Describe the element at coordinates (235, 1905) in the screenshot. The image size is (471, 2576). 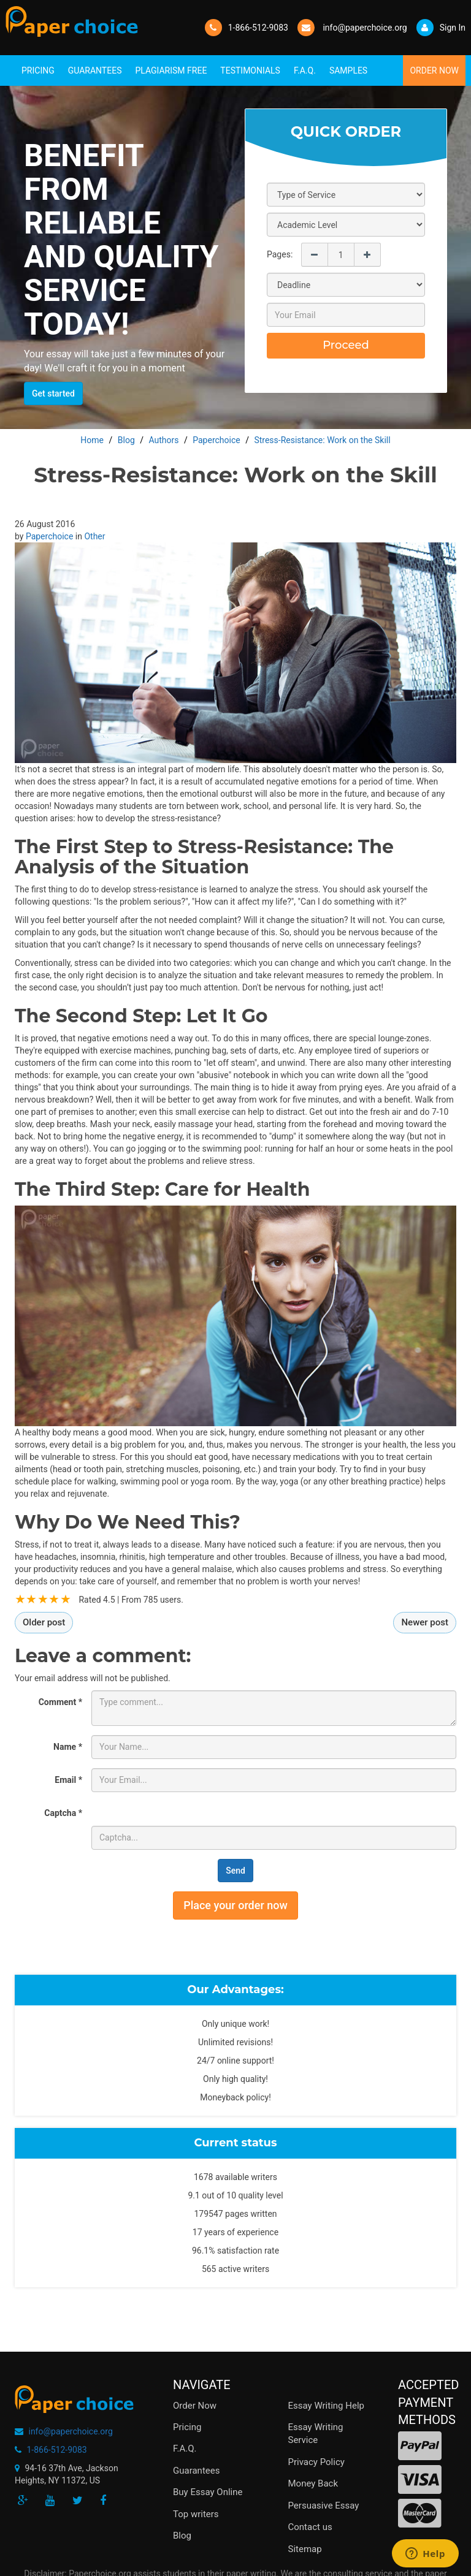
I see `Place your order now` at that location.